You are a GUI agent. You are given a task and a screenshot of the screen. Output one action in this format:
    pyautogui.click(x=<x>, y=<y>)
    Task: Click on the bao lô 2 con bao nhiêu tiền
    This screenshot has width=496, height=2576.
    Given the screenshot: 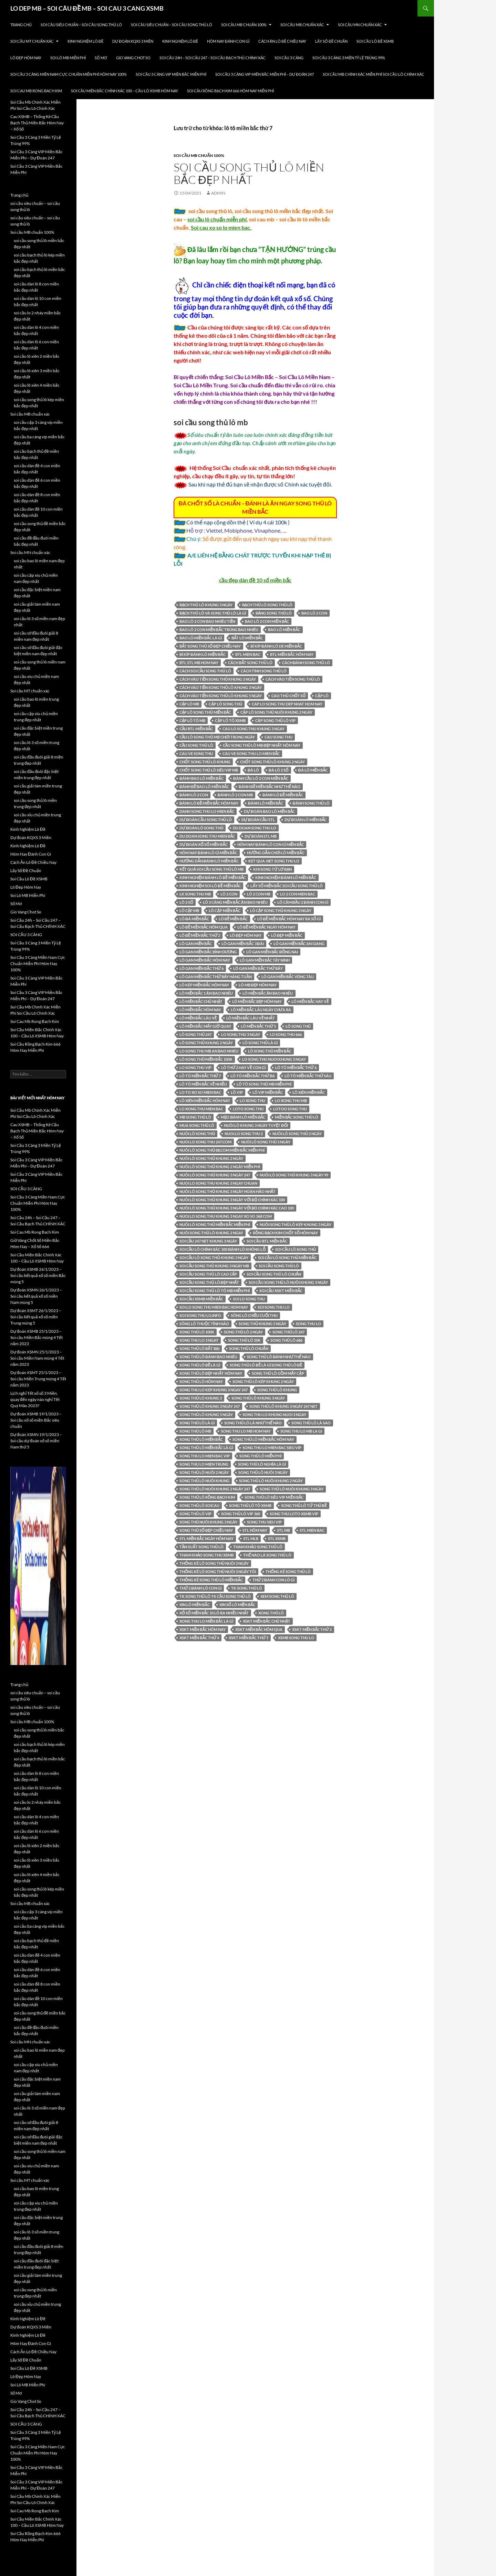 What is the action you would take?
    pyautogui.click(x=207, y=621)
    